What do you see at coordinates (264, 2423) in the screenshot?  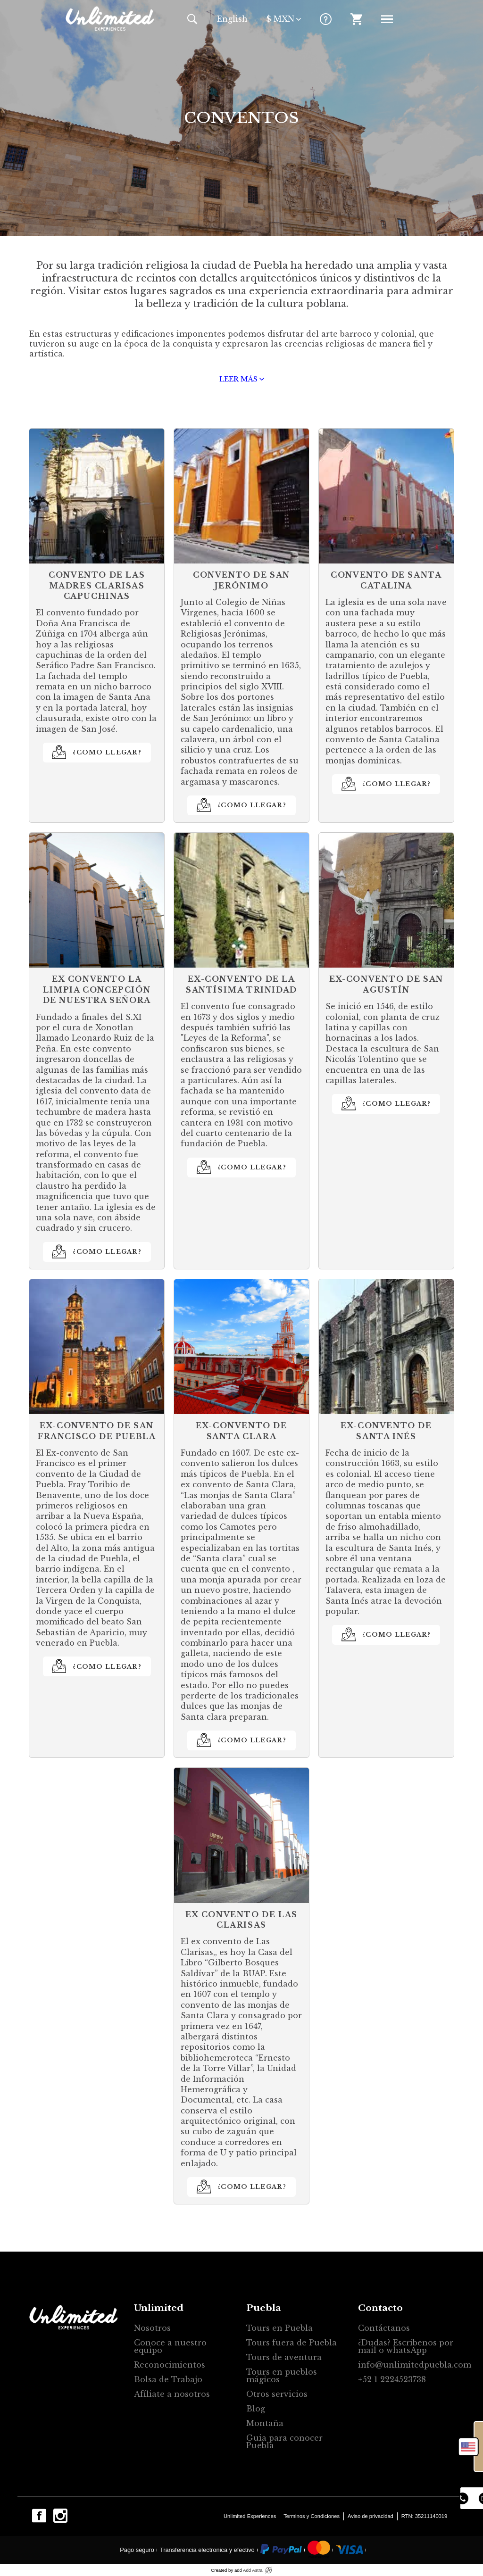 I see `Montaña` at bounding box center [264, 2423].